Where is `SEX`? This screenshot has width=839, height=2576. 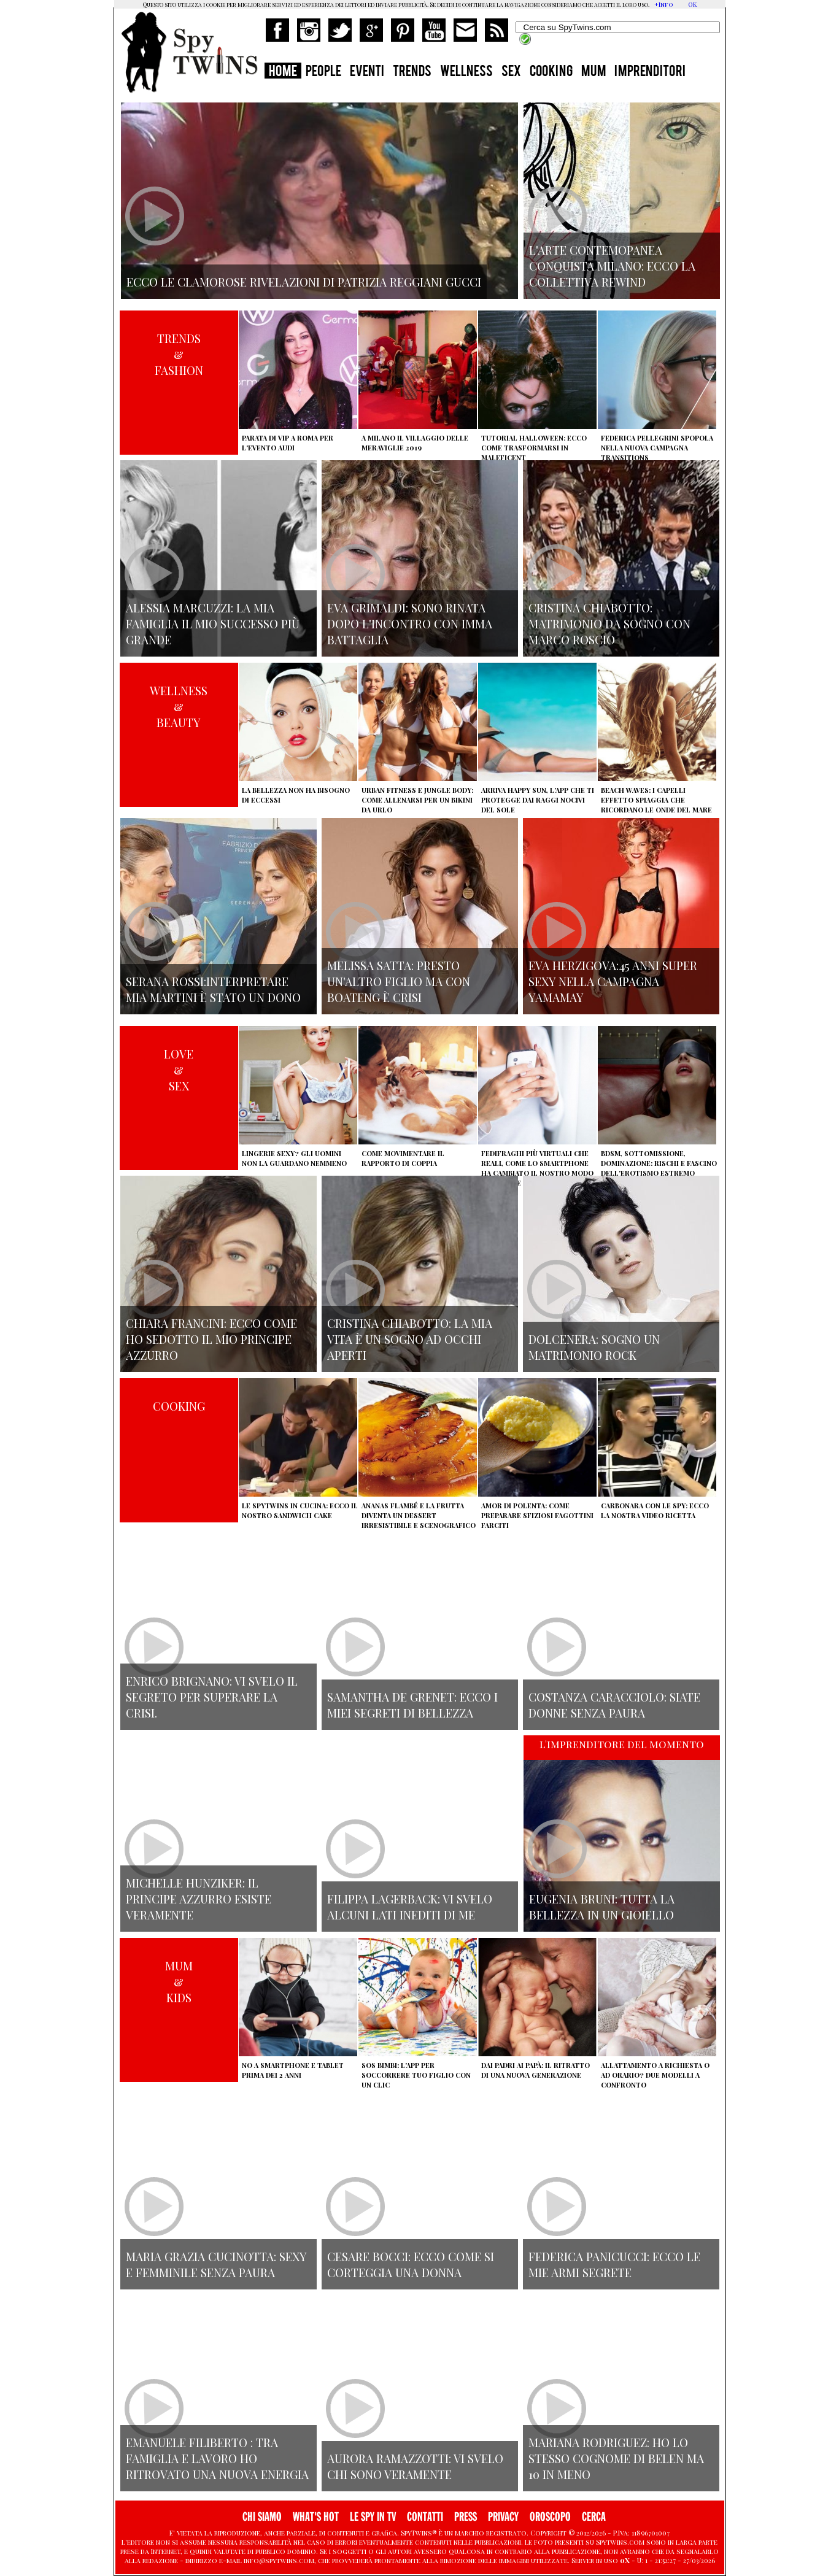
SEX is located at coordinates (511, 72).